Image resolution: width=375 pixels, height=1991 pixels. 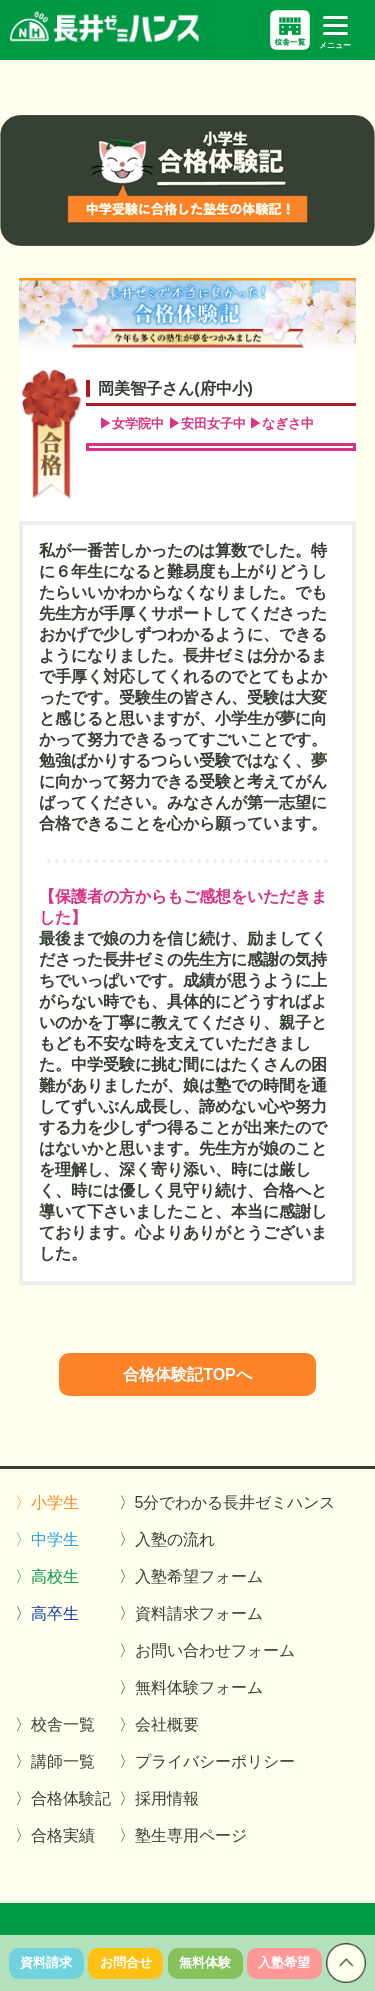 I want to click on 合格体験記TOPへ, so click(x=187, y=1374).